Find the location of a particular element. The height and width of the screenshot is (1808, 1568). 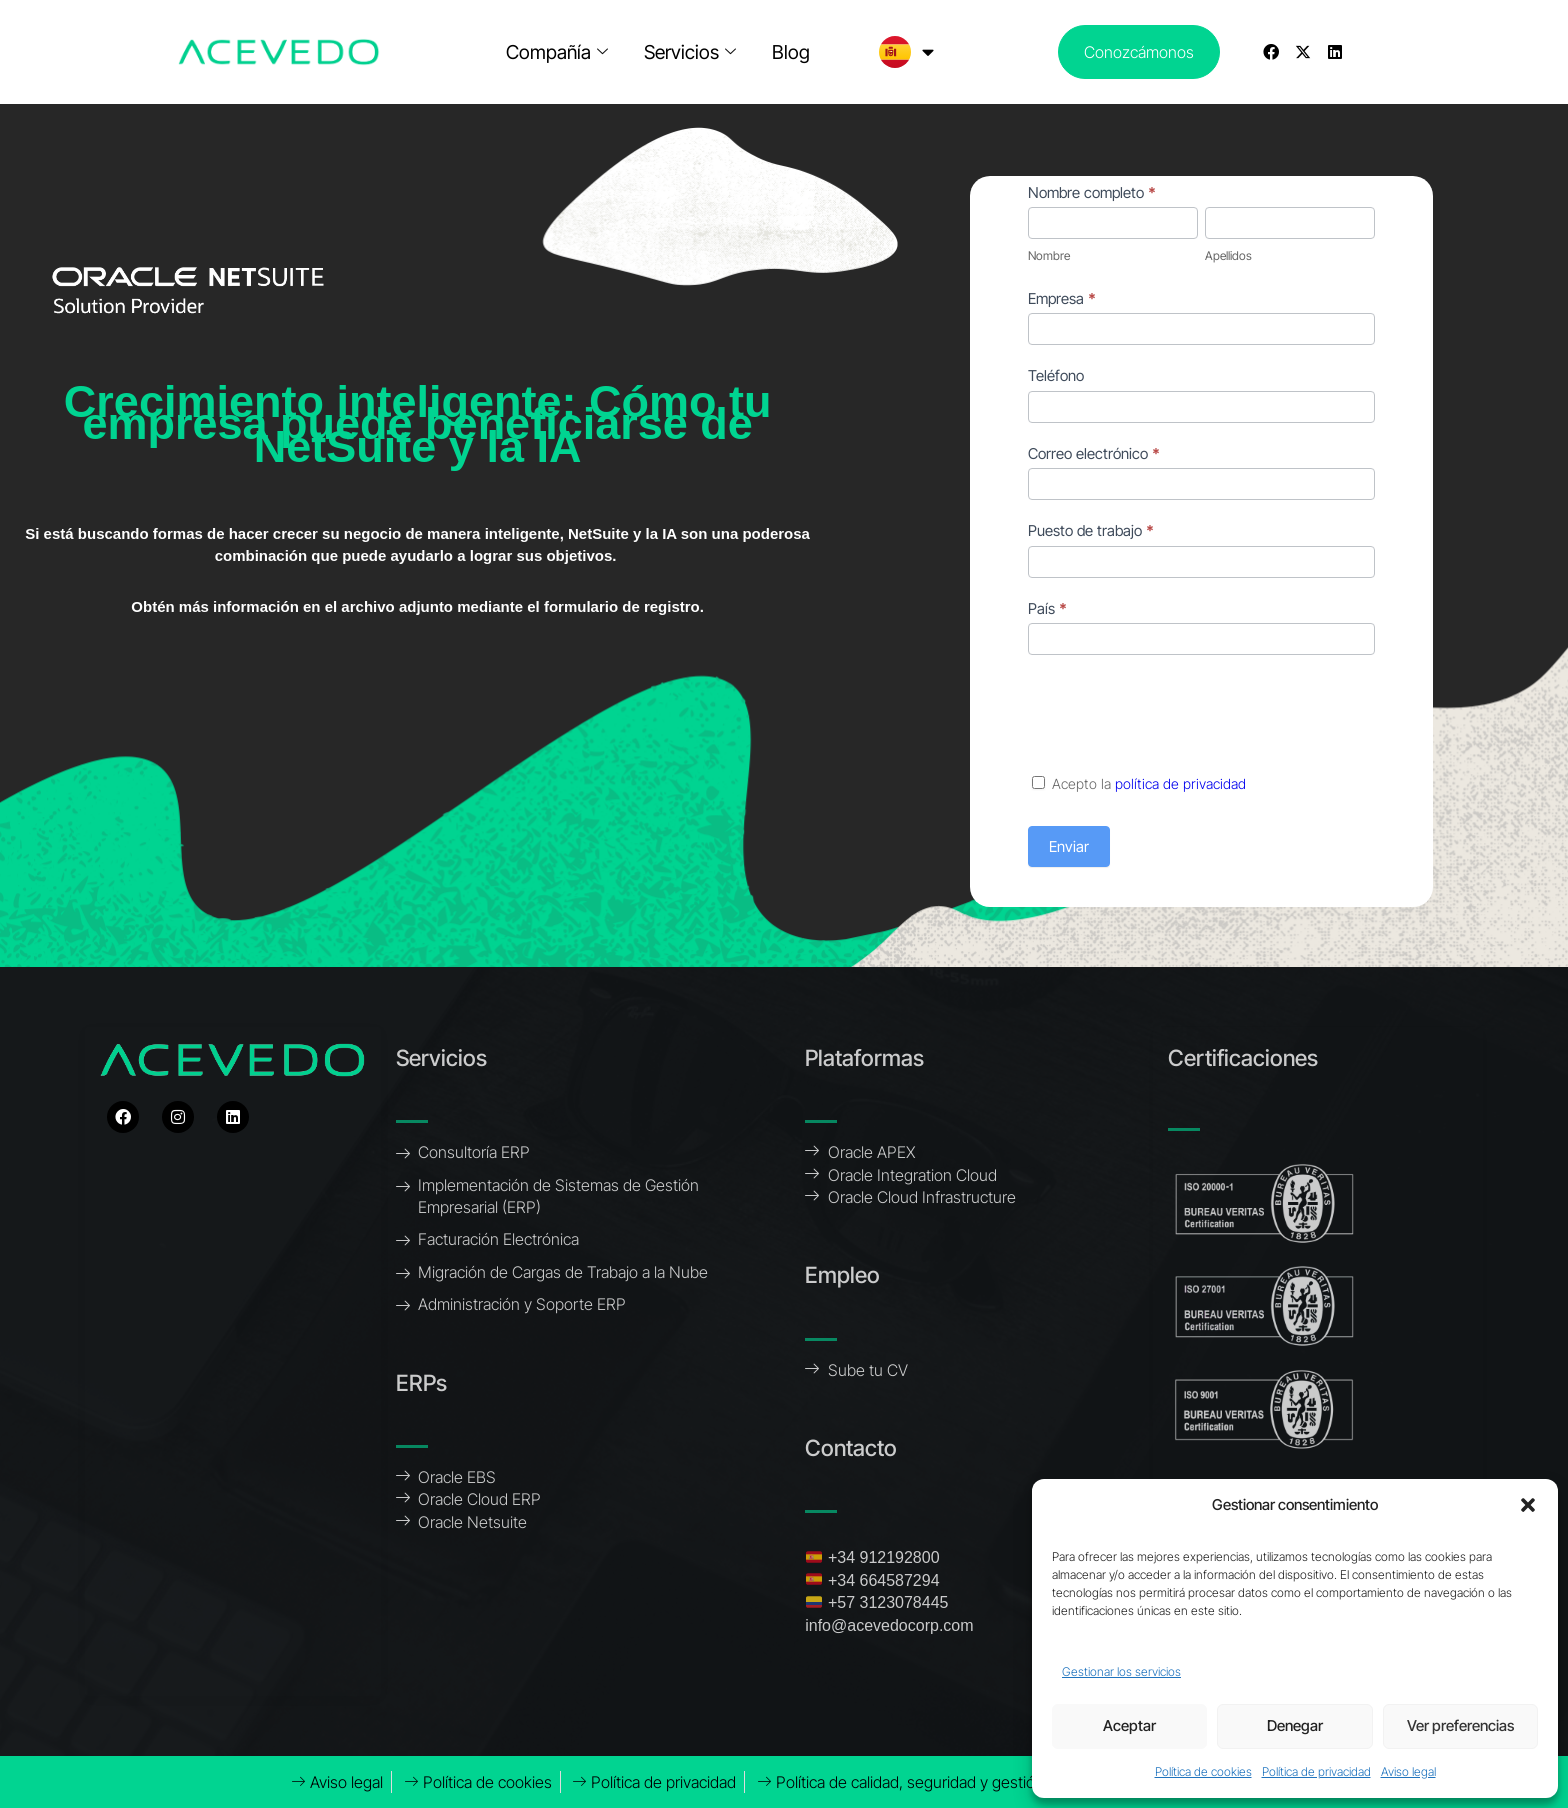

política de privacidad is located at coordinates (1180, 783).